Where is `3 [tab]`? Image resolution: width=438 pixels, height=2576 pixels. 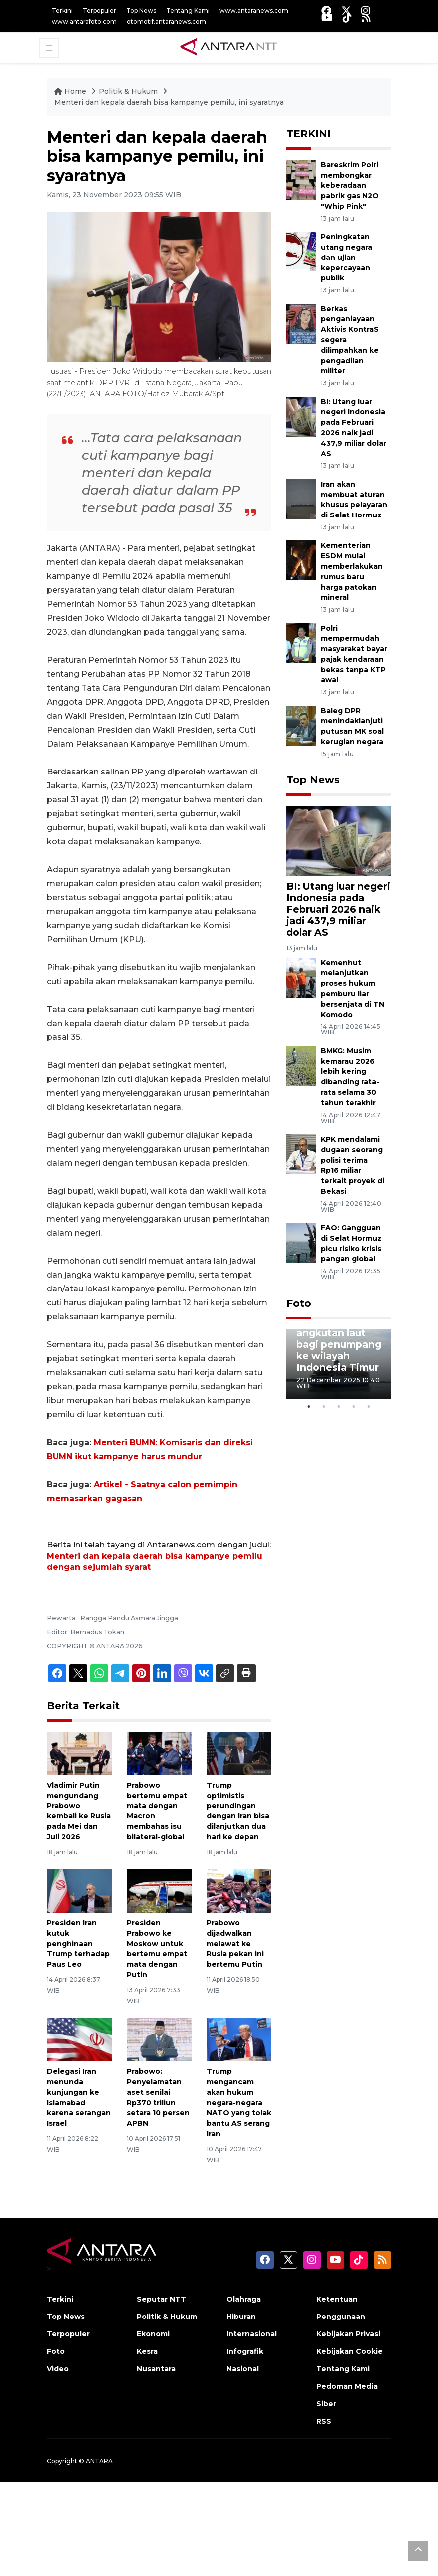 3 [tab] is located at coordinates (339, 1407).